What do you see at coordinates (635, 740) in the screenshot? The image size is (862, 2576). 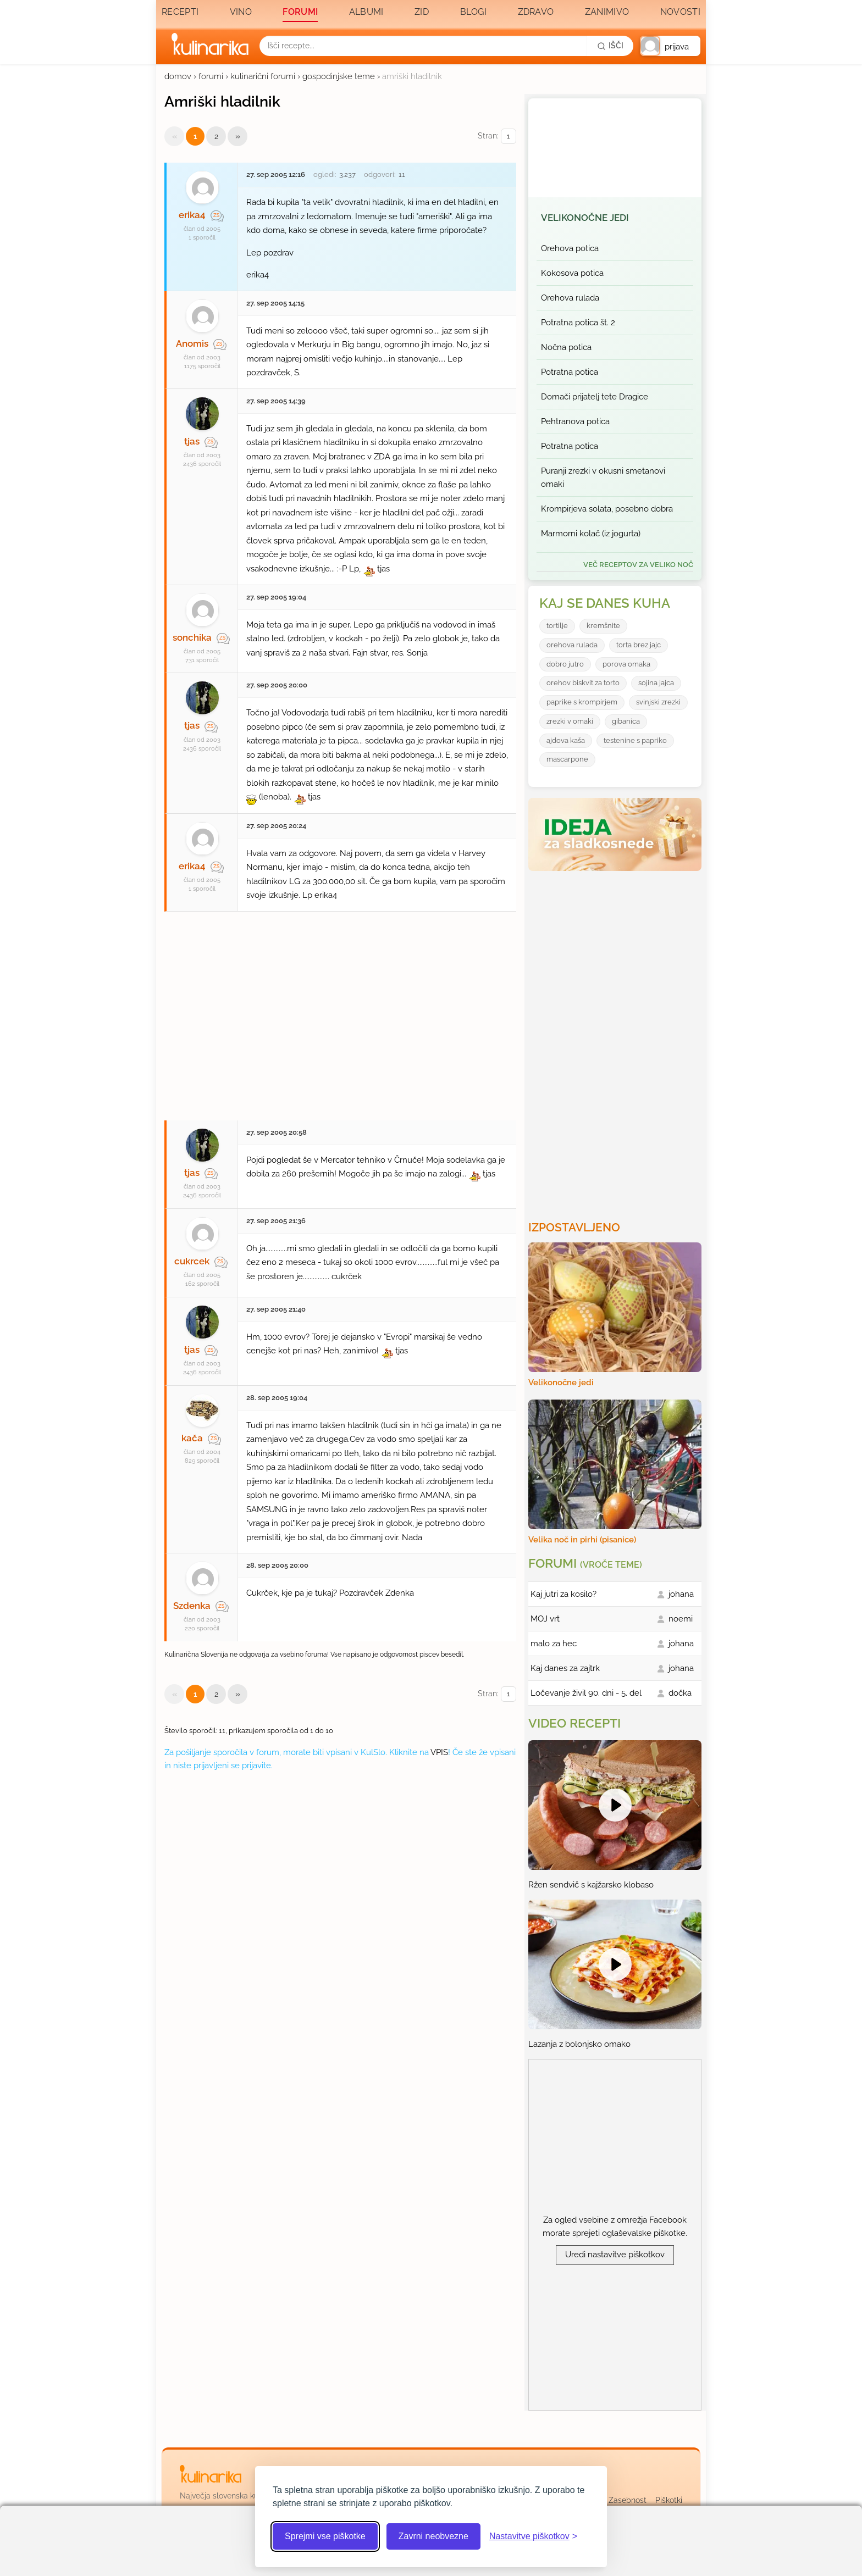 I see `testenine s papriko` at bounding box center [635, 740].